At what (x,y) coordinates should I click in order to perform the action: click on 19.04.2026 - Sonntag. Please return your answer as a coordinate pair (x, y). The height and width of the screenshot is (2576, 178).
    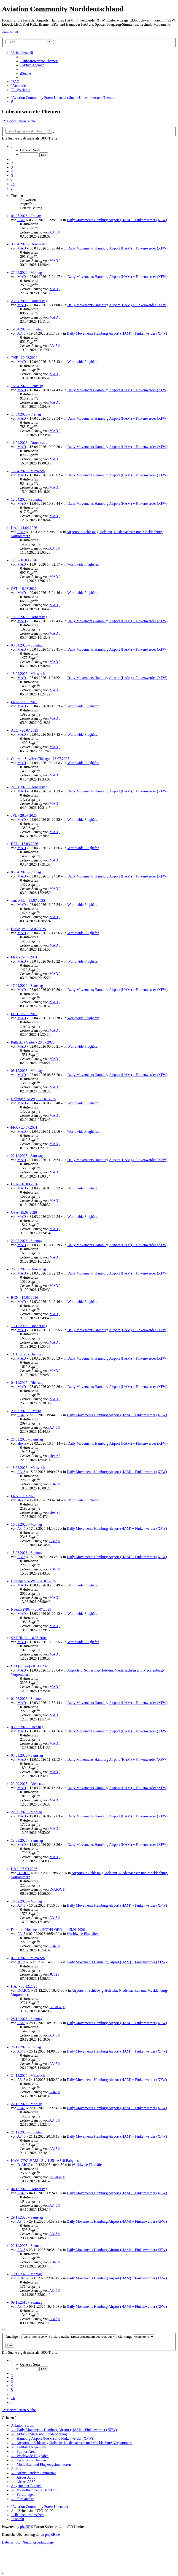
    Looking at the image, I should click on (27, 329).